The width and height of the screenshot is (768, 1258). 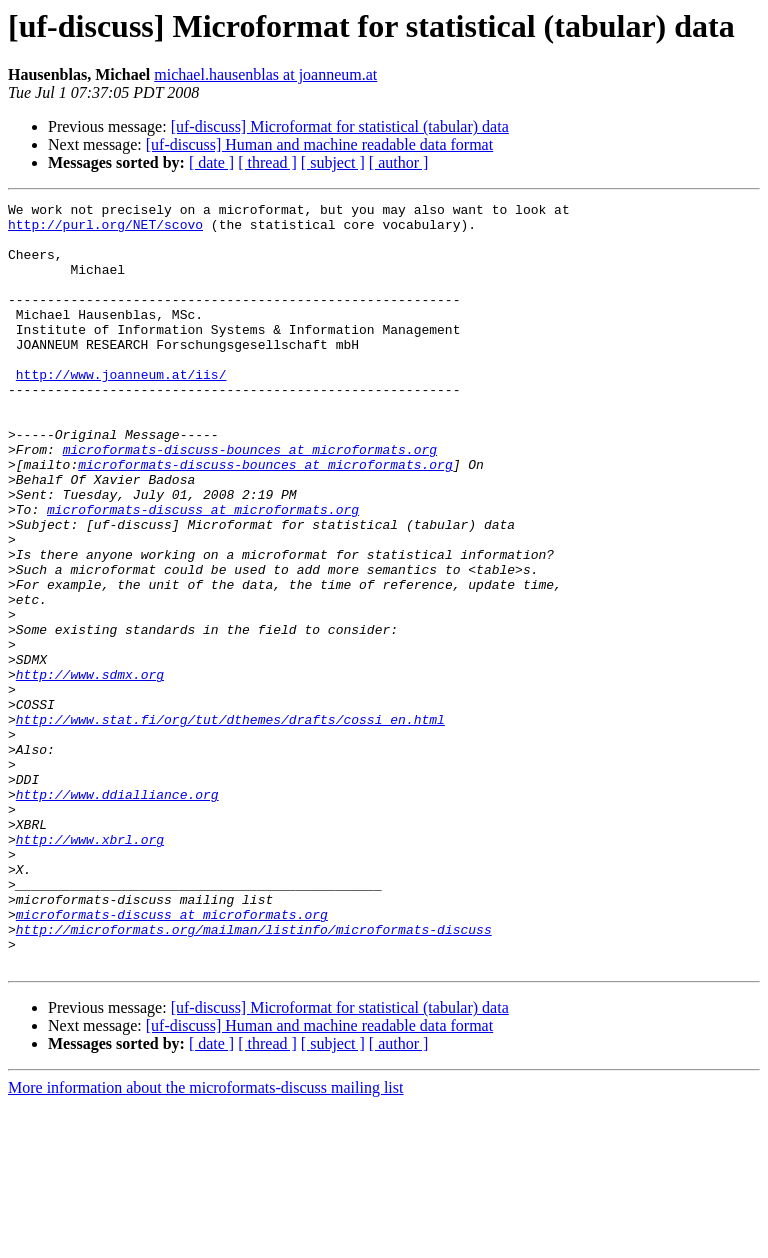 What do you see at coordinates (230, 824) in the screenshot?
I see `http://www.stat.fi/org/tut/dthemes/drafts/cossi_en.html` at bounding box center [230, 824].